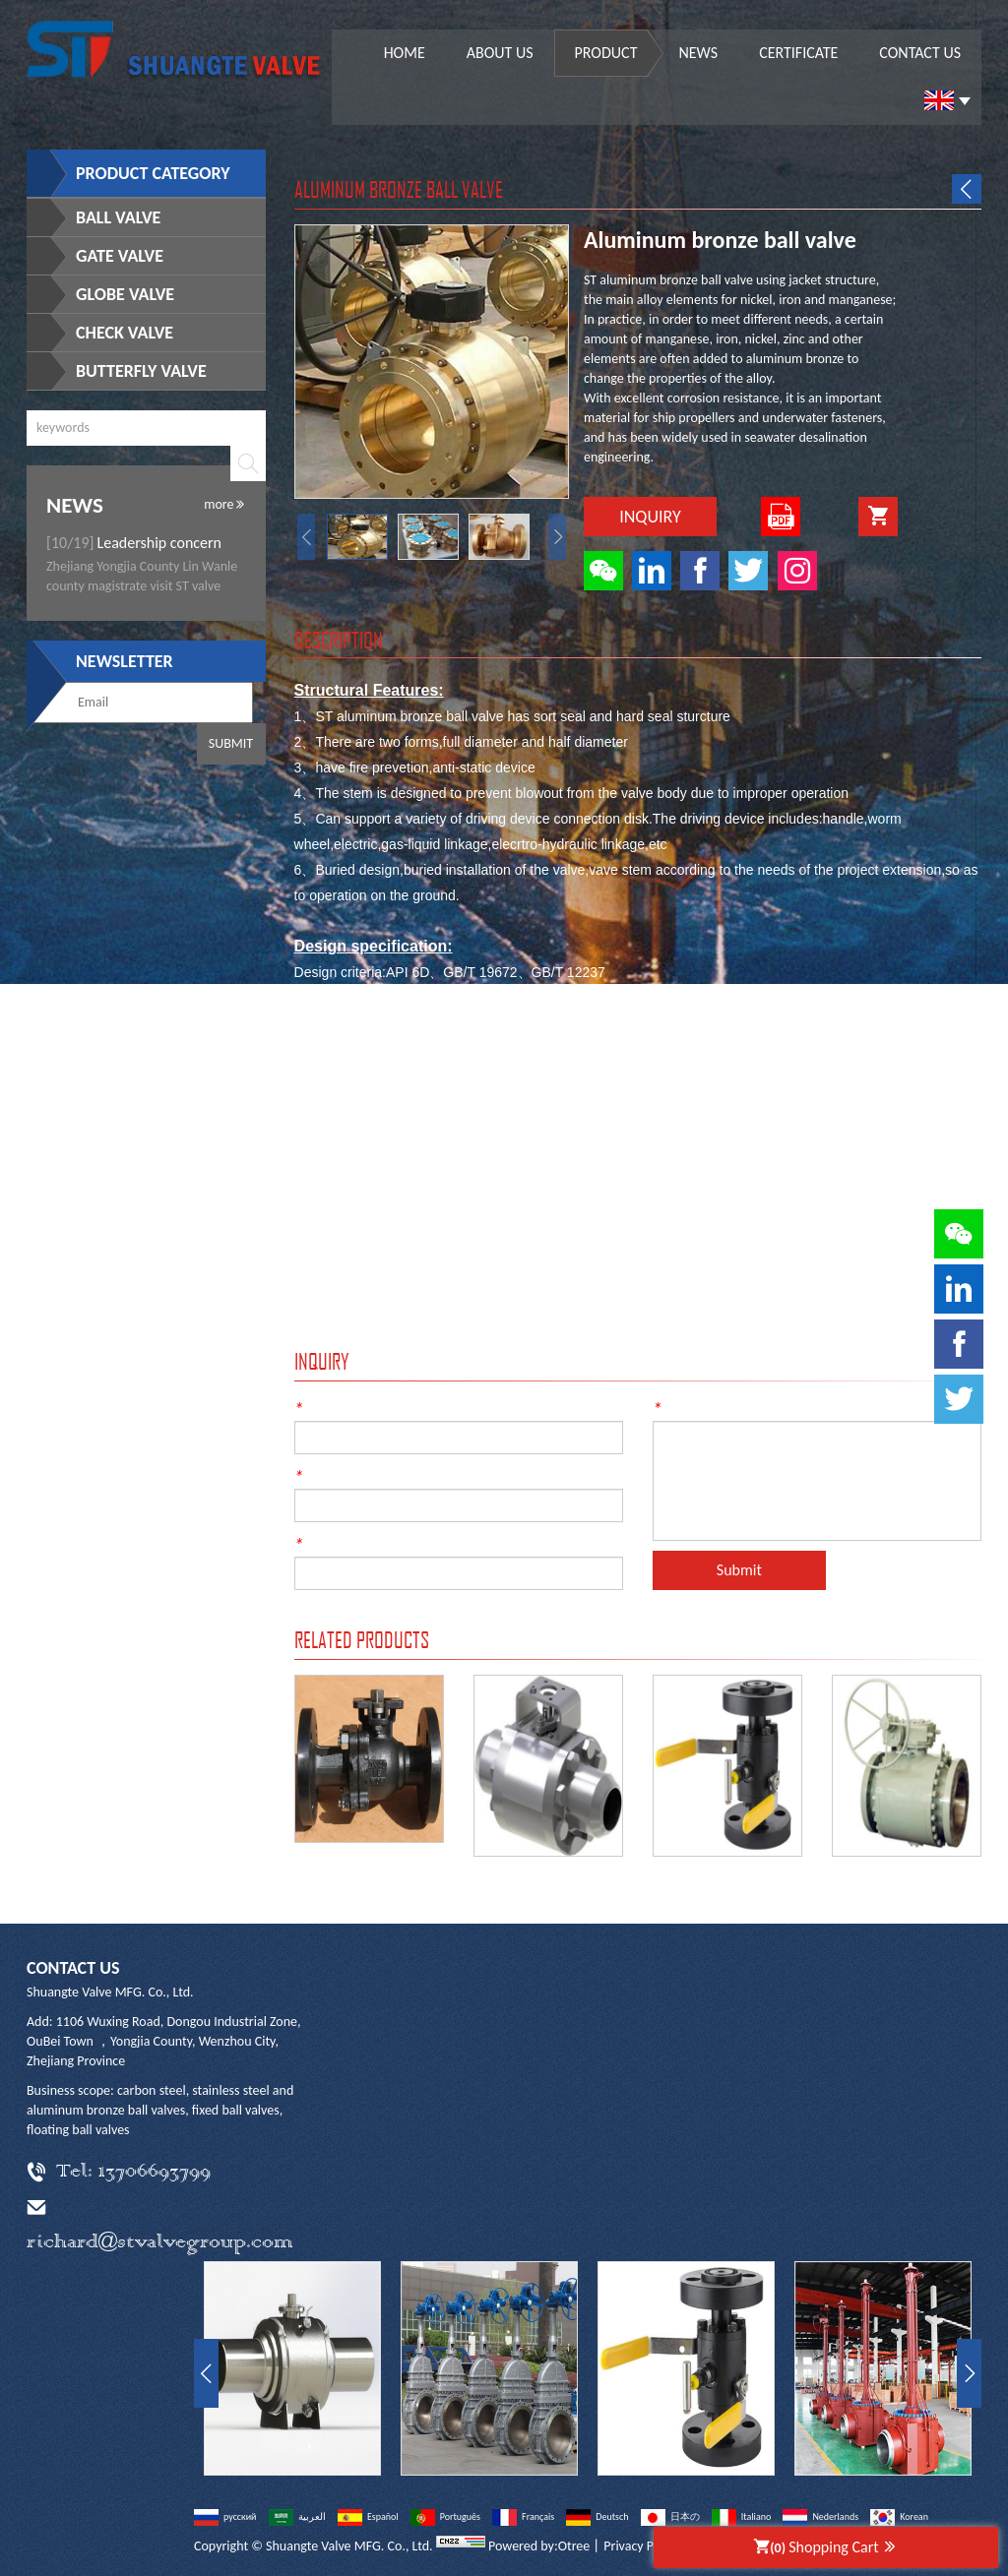 The height and width of the screenshot is (2576, 1008). What do you see at coordinates (741, 2517) in the screenshot?
I see `Italiano` at bounding box center [741, 2517].